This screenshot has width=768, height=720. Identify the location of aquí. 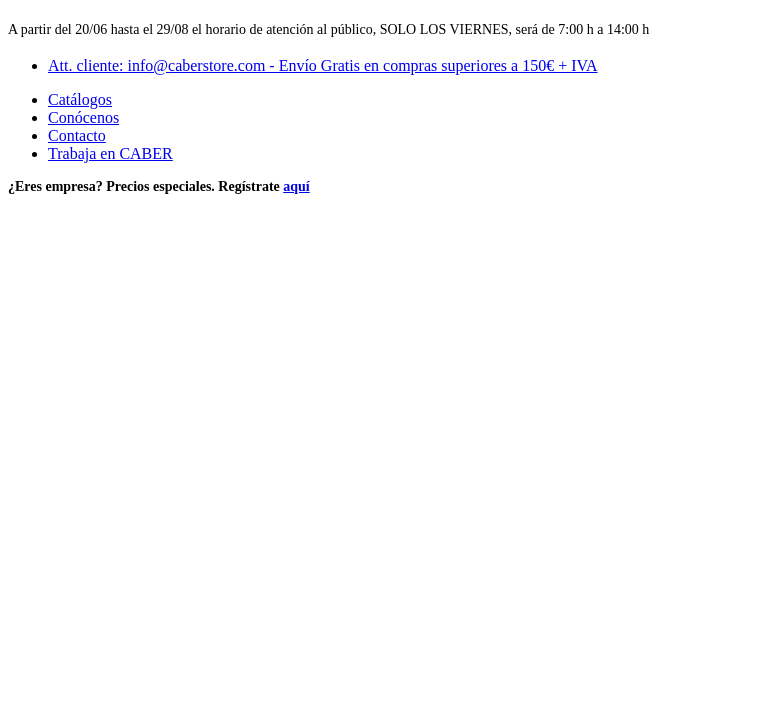
(296, 186).